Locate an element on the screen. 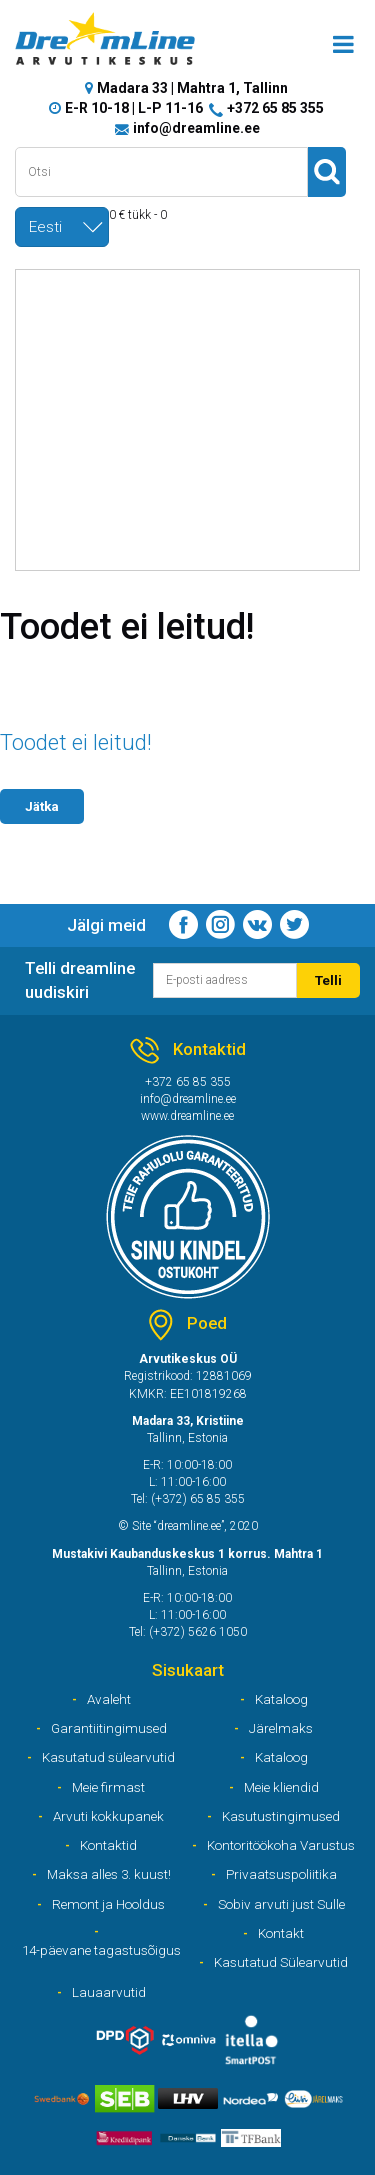  Telli is located at coordinates (328, 980).